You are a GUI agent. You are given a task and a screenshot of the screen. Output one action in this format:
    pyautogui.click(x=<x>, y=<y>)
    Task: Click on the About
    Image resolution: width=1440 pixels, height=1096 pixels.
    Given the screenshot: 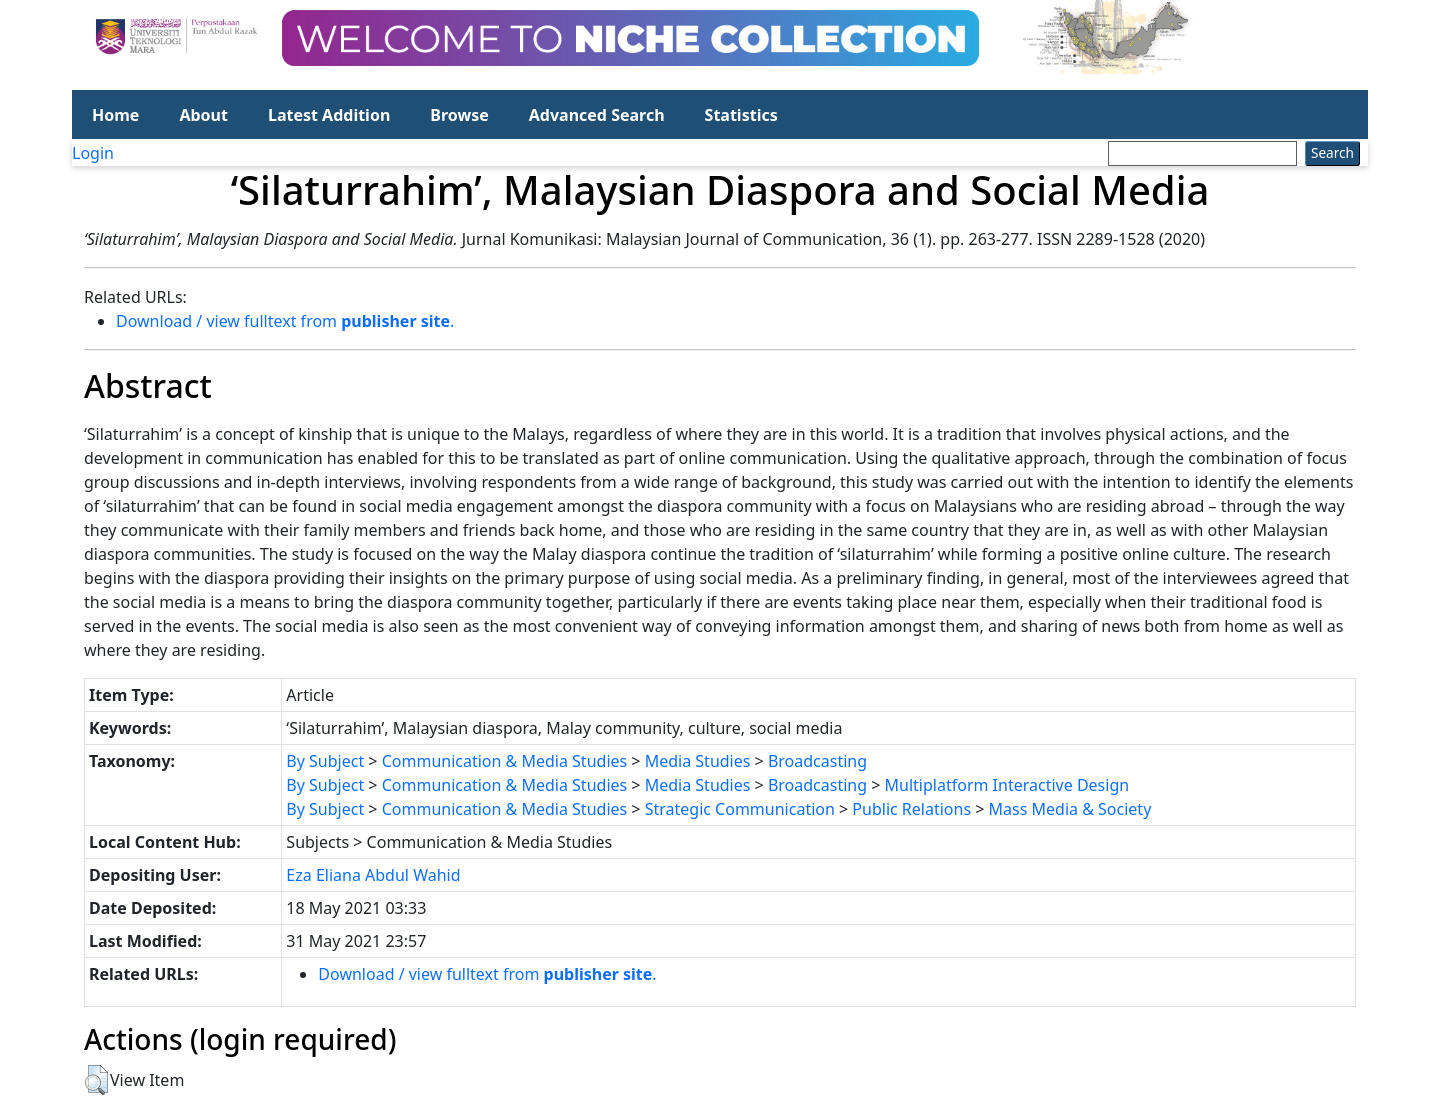 What is the action you would take?
    pyautogui.click(x=203, y=115)
    